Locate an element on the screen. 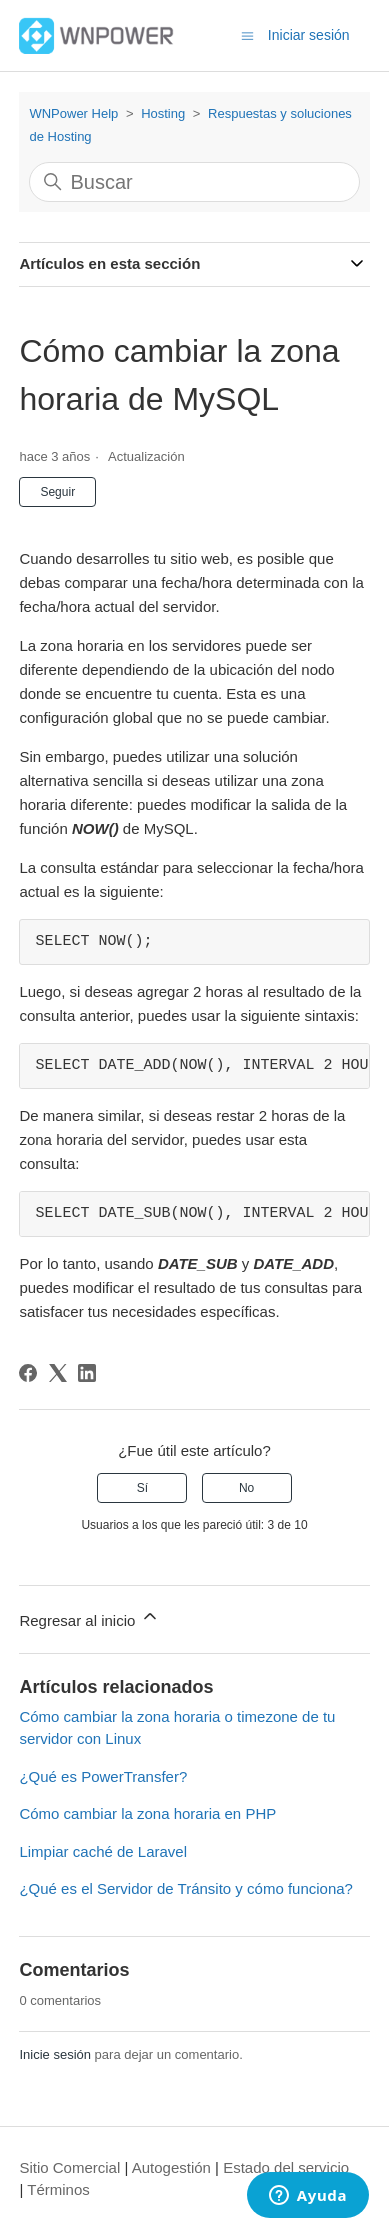 The width and height of the screenshot is (389, 2232). Sí [Este artículo fue útil] is located at coordinates (142, 1488).